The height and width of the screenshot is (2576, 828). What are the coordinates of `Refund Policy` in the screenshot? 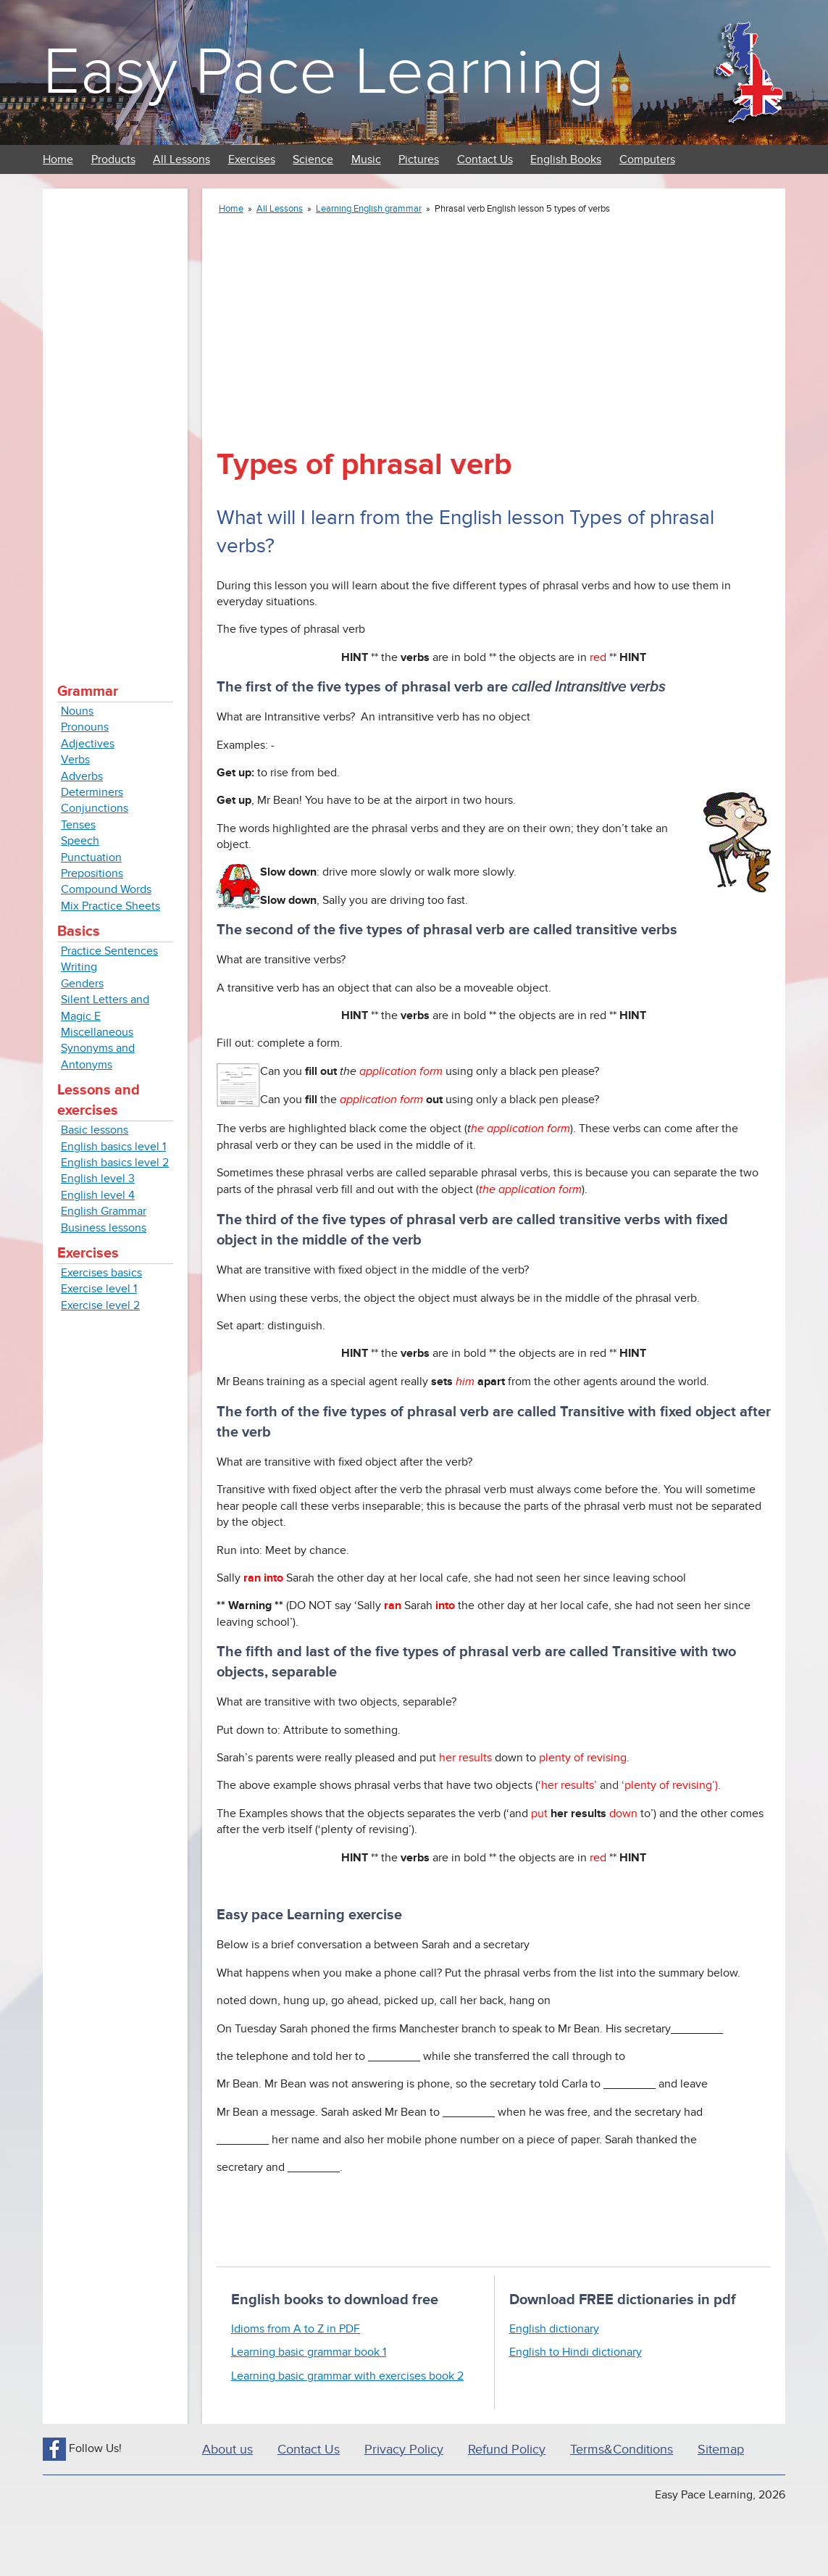 It's located at (506, 2449).